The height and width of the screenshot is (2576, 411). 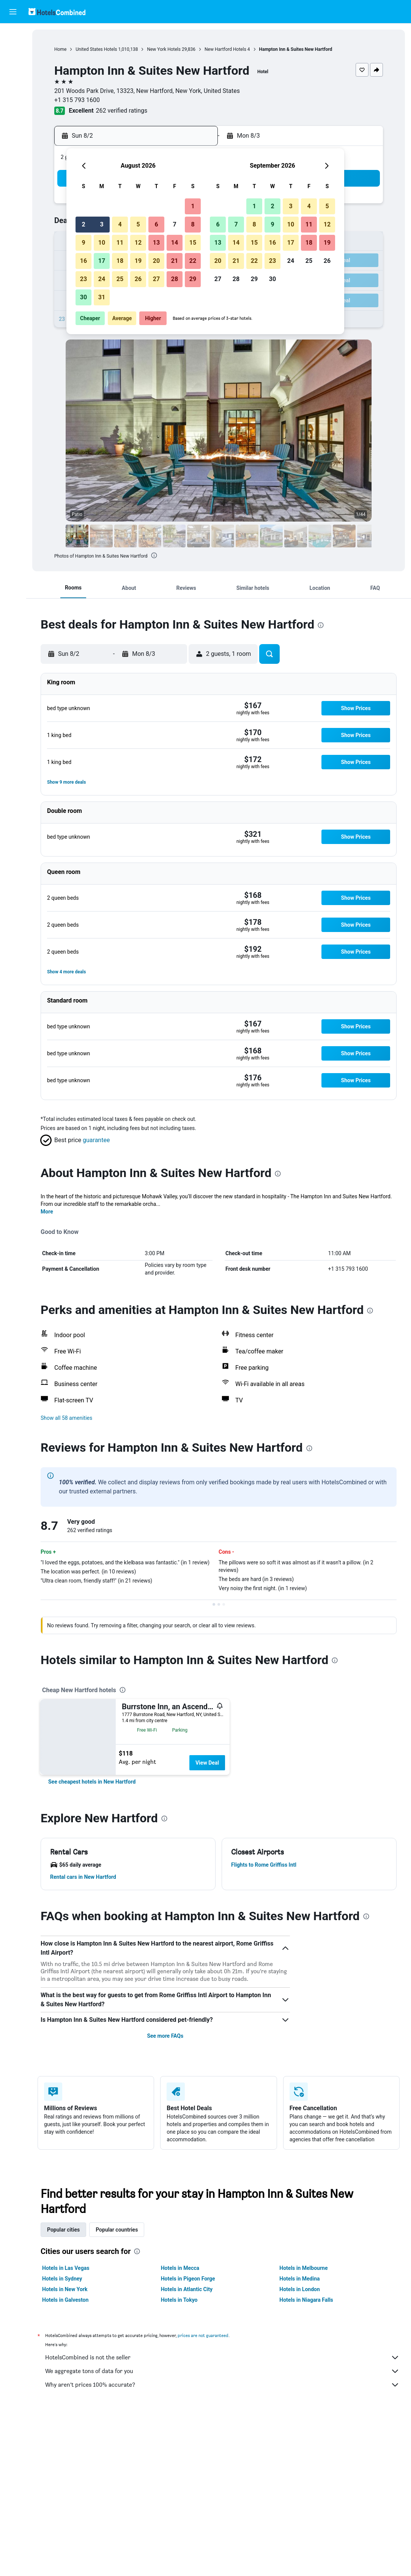 What do you see at coordinates (83, 260) in the screenshot?
I see `16 [button]` at bounding box center [83, 260].